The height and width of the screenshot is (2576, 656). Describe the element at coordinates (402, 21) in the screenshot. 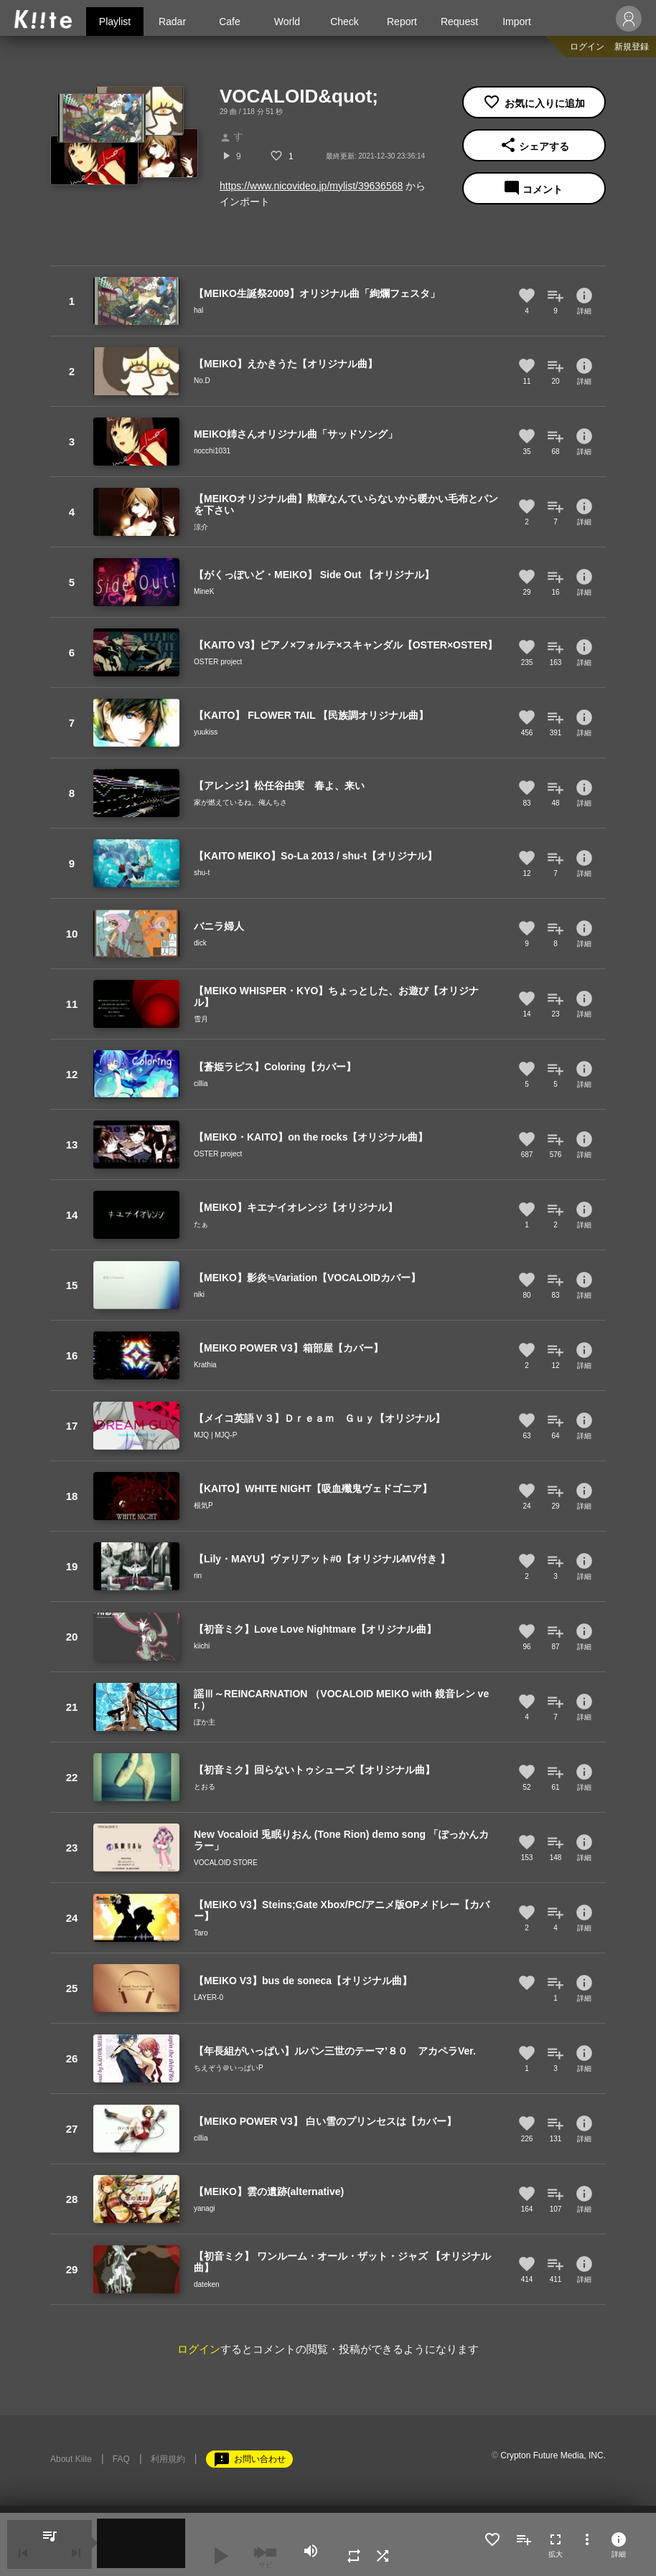

I see `Report` at that location.